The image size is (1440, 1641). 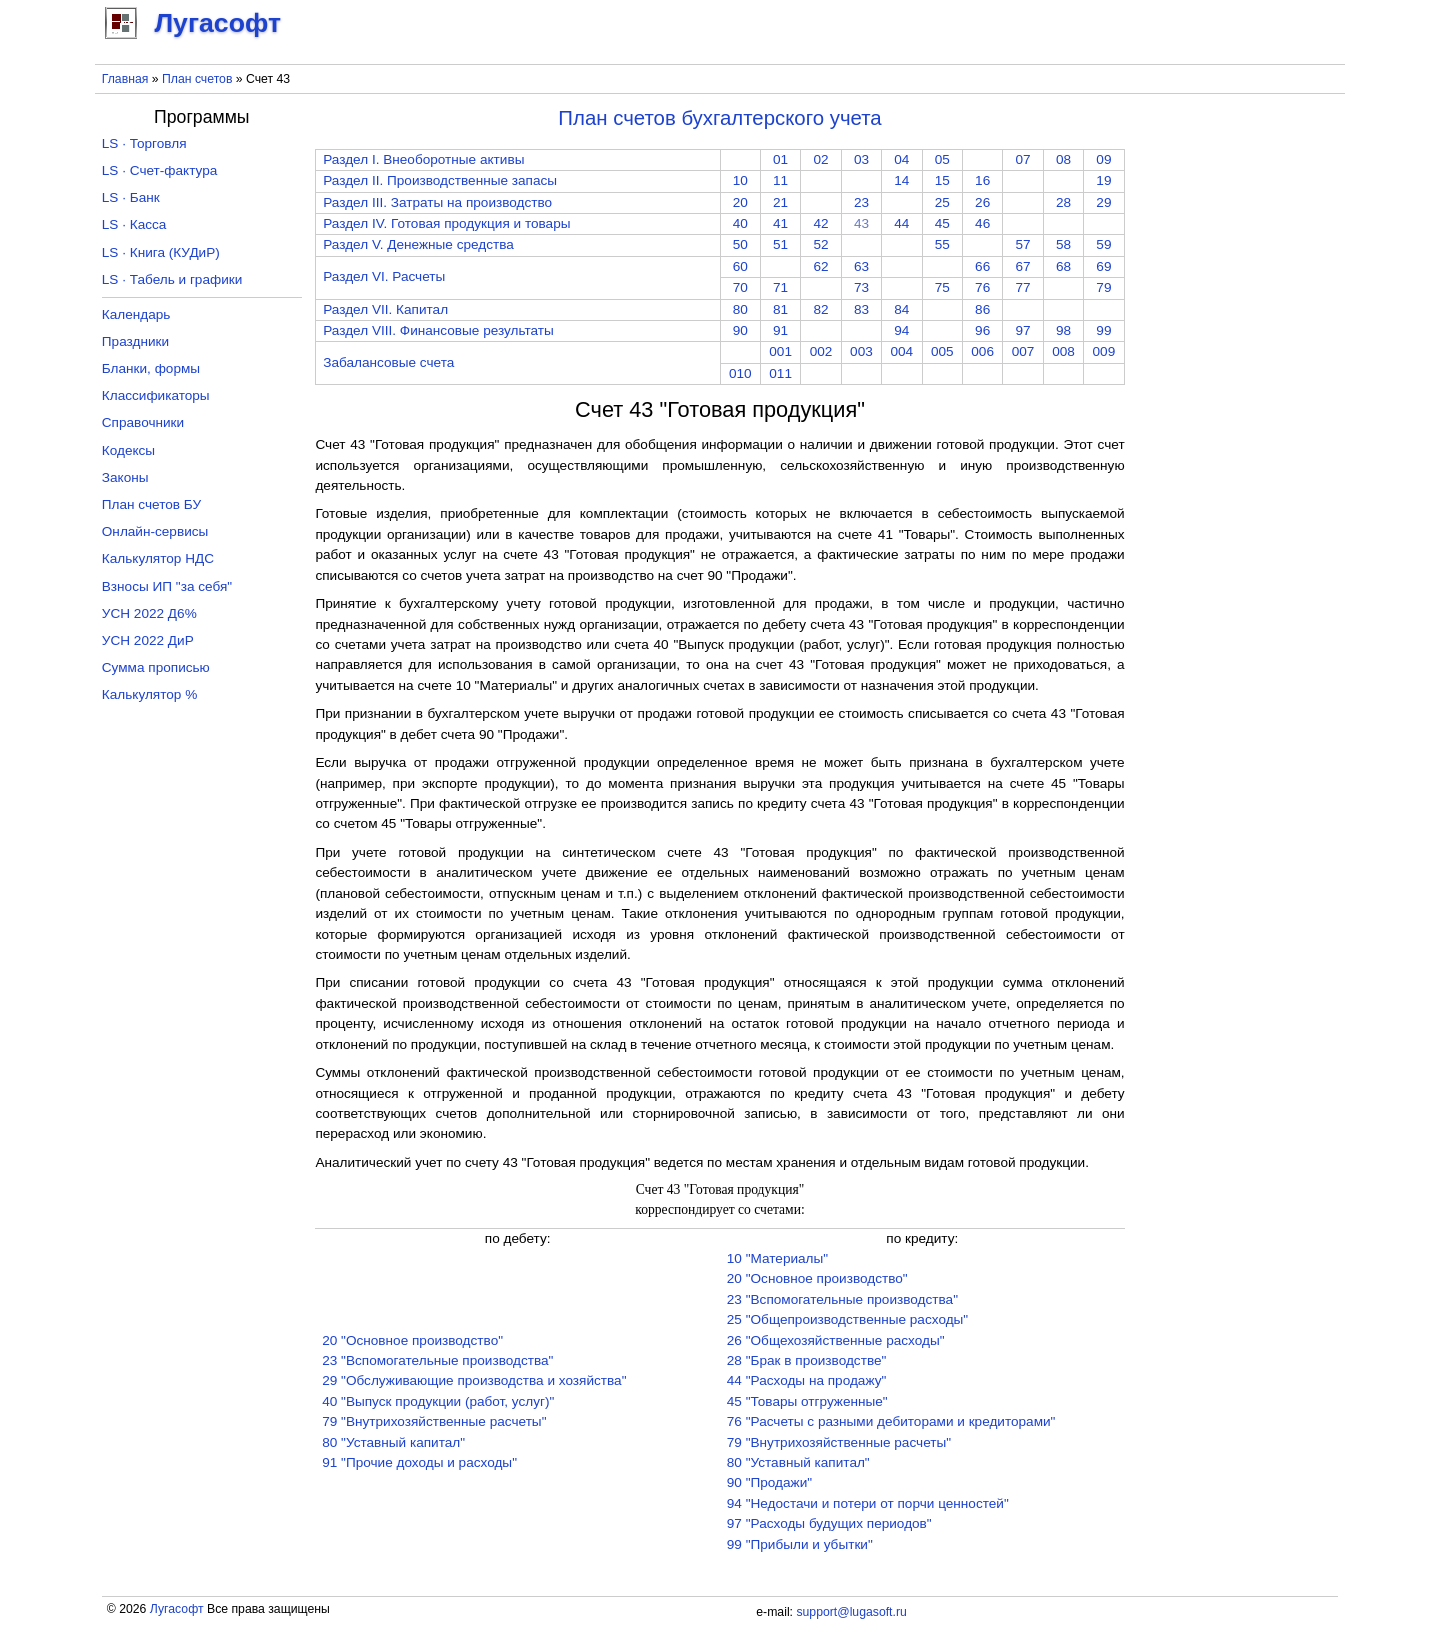 I want to click on План счетов, so click(x=197, y=79).